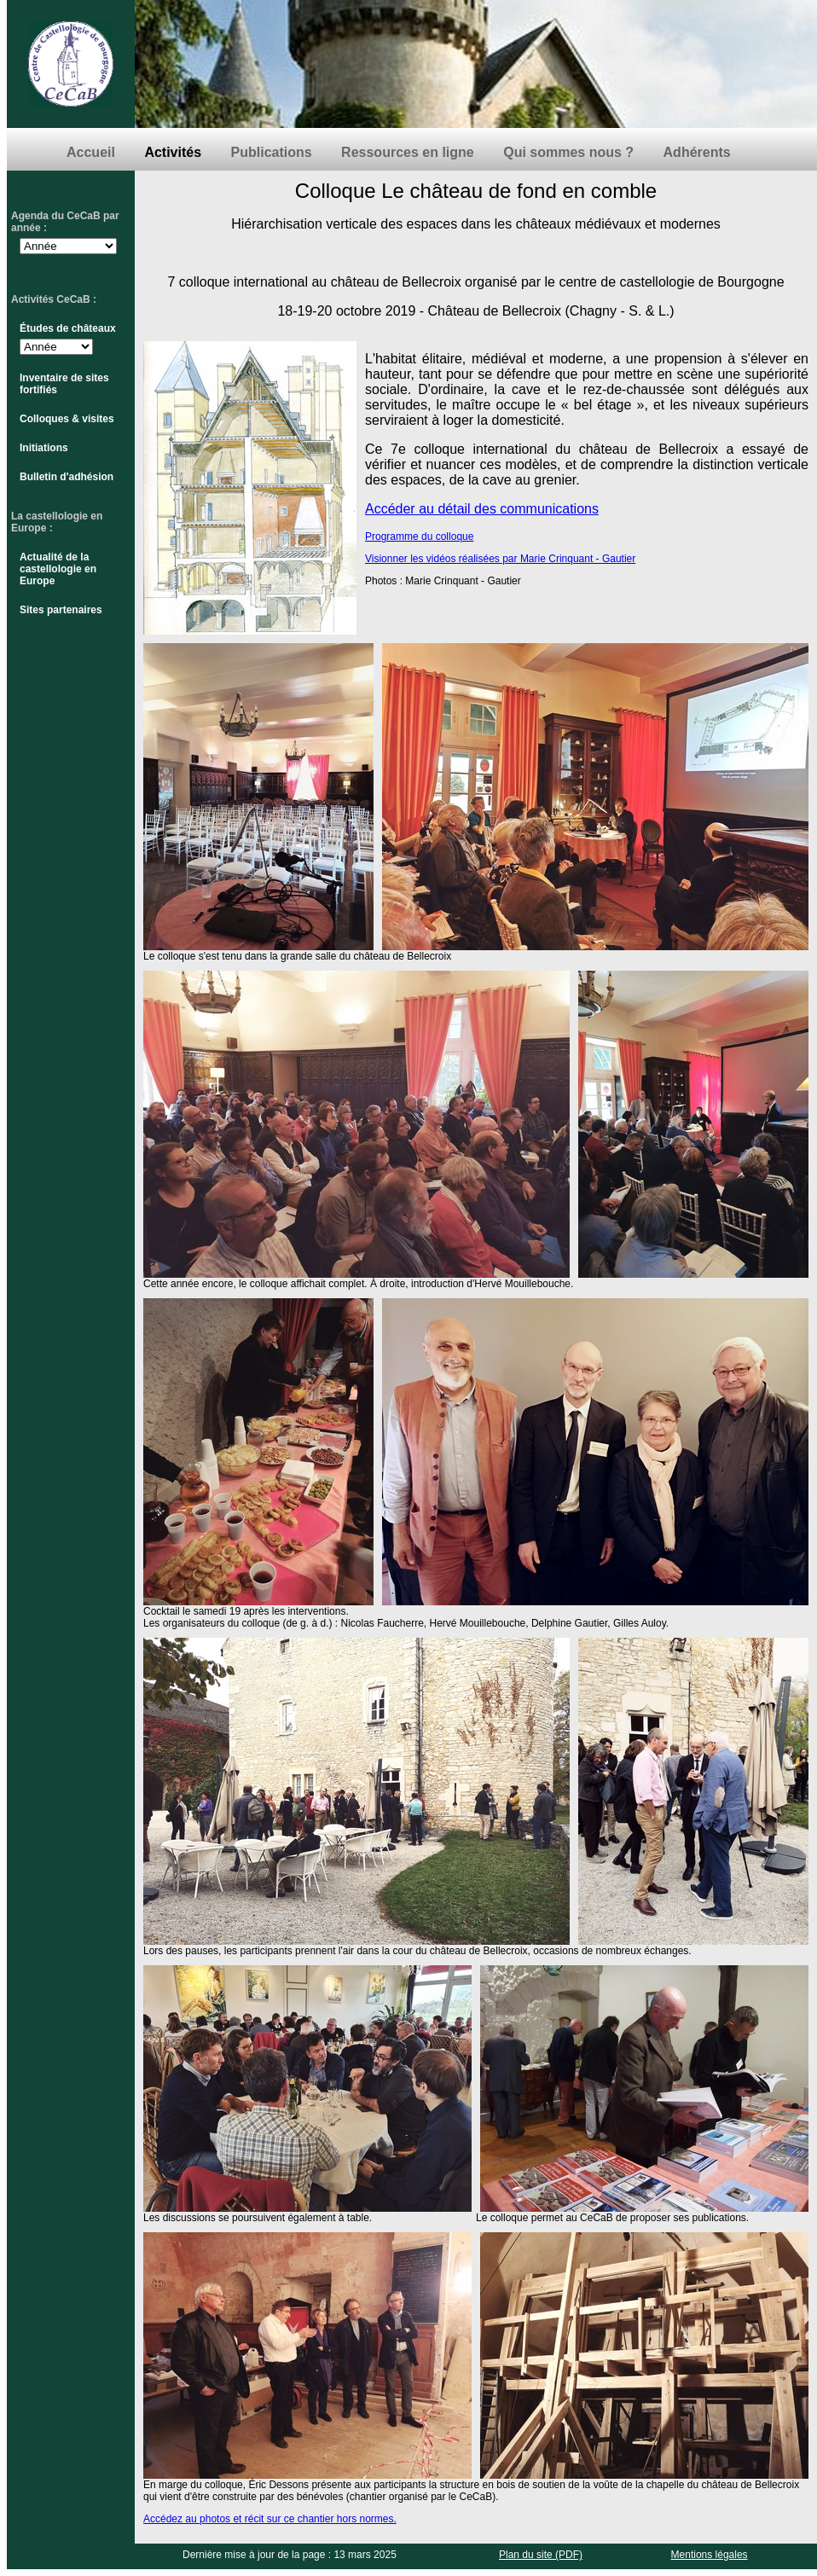 This screenshot has height=2576, width=817. I want to click on Bulletin d'adhésion, so click(66, 477).